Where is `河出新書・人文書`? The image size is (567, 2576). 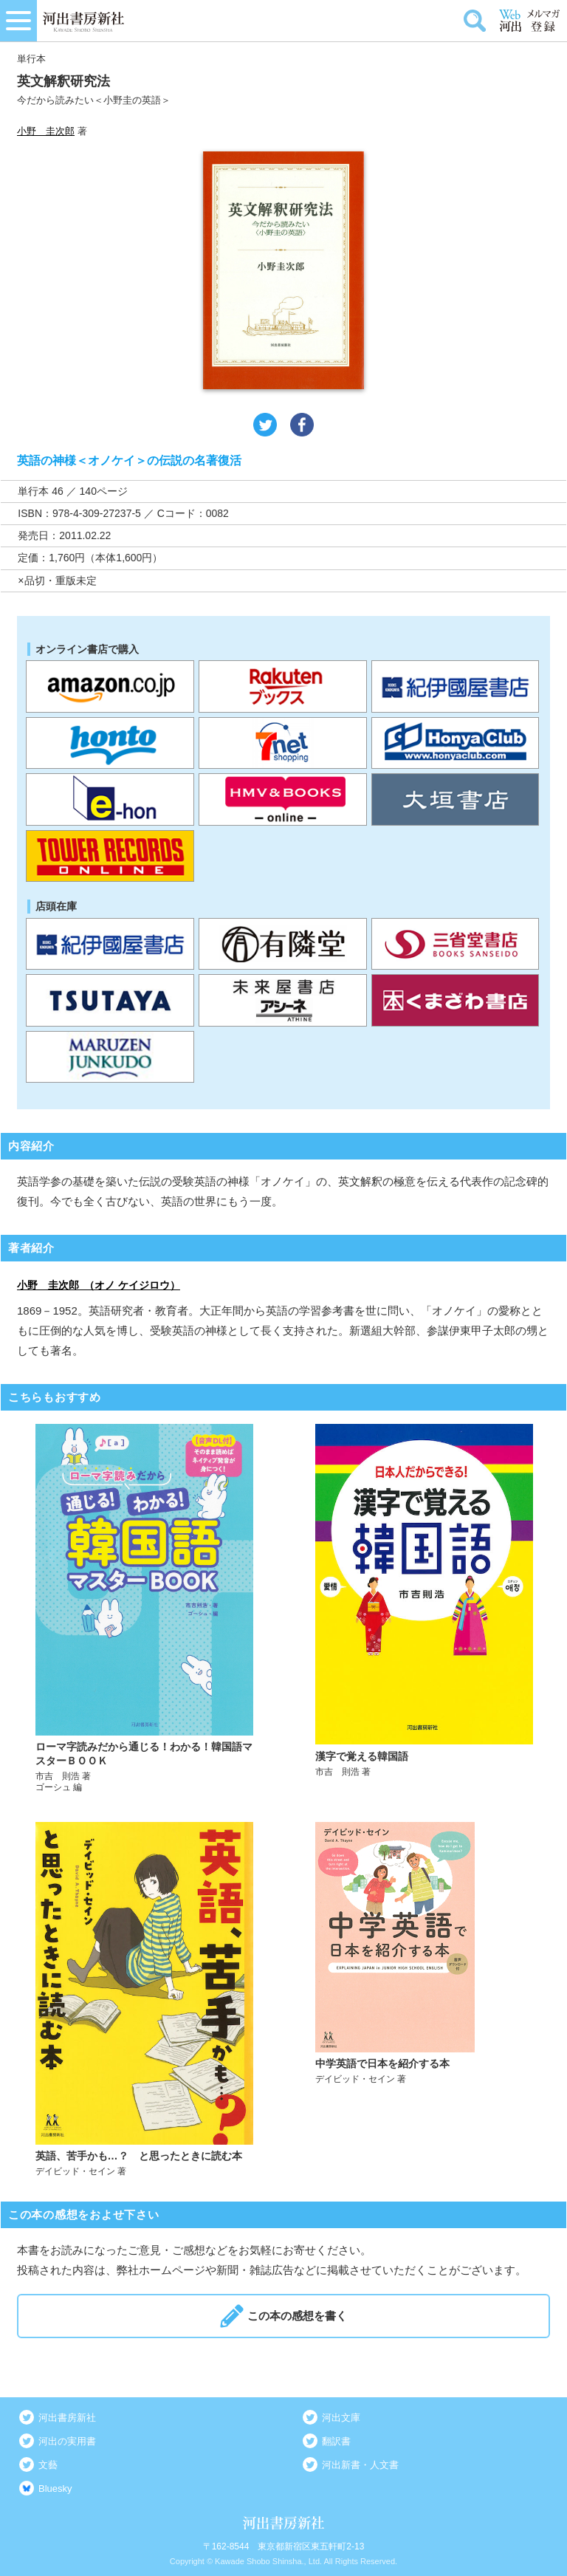
河出新書・人文書 is located at coordinates (360, 2464).